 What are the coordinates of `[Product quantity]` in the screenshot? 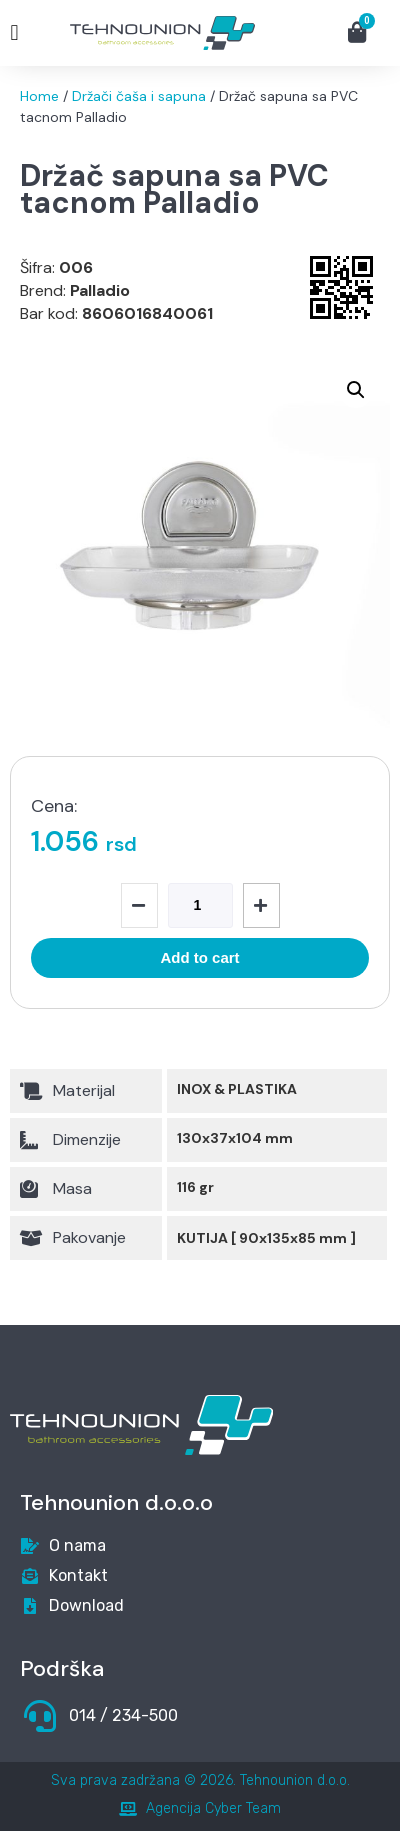 It's located at (200, 905).